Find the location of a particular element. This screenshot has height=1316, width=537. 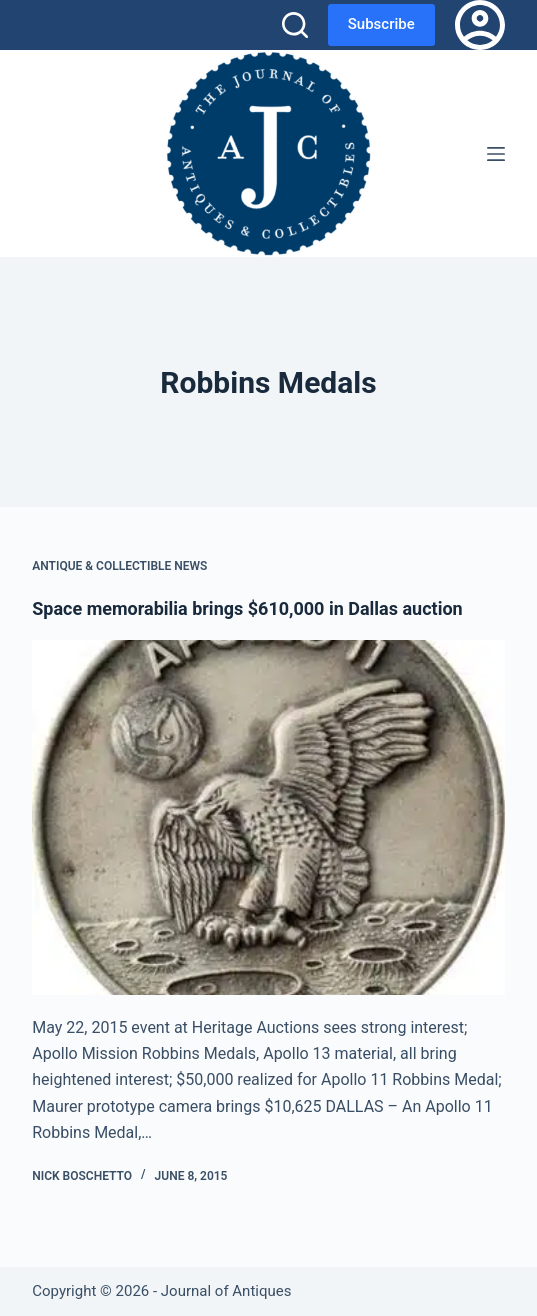

Subscribe is located at coordinates (381, 24).